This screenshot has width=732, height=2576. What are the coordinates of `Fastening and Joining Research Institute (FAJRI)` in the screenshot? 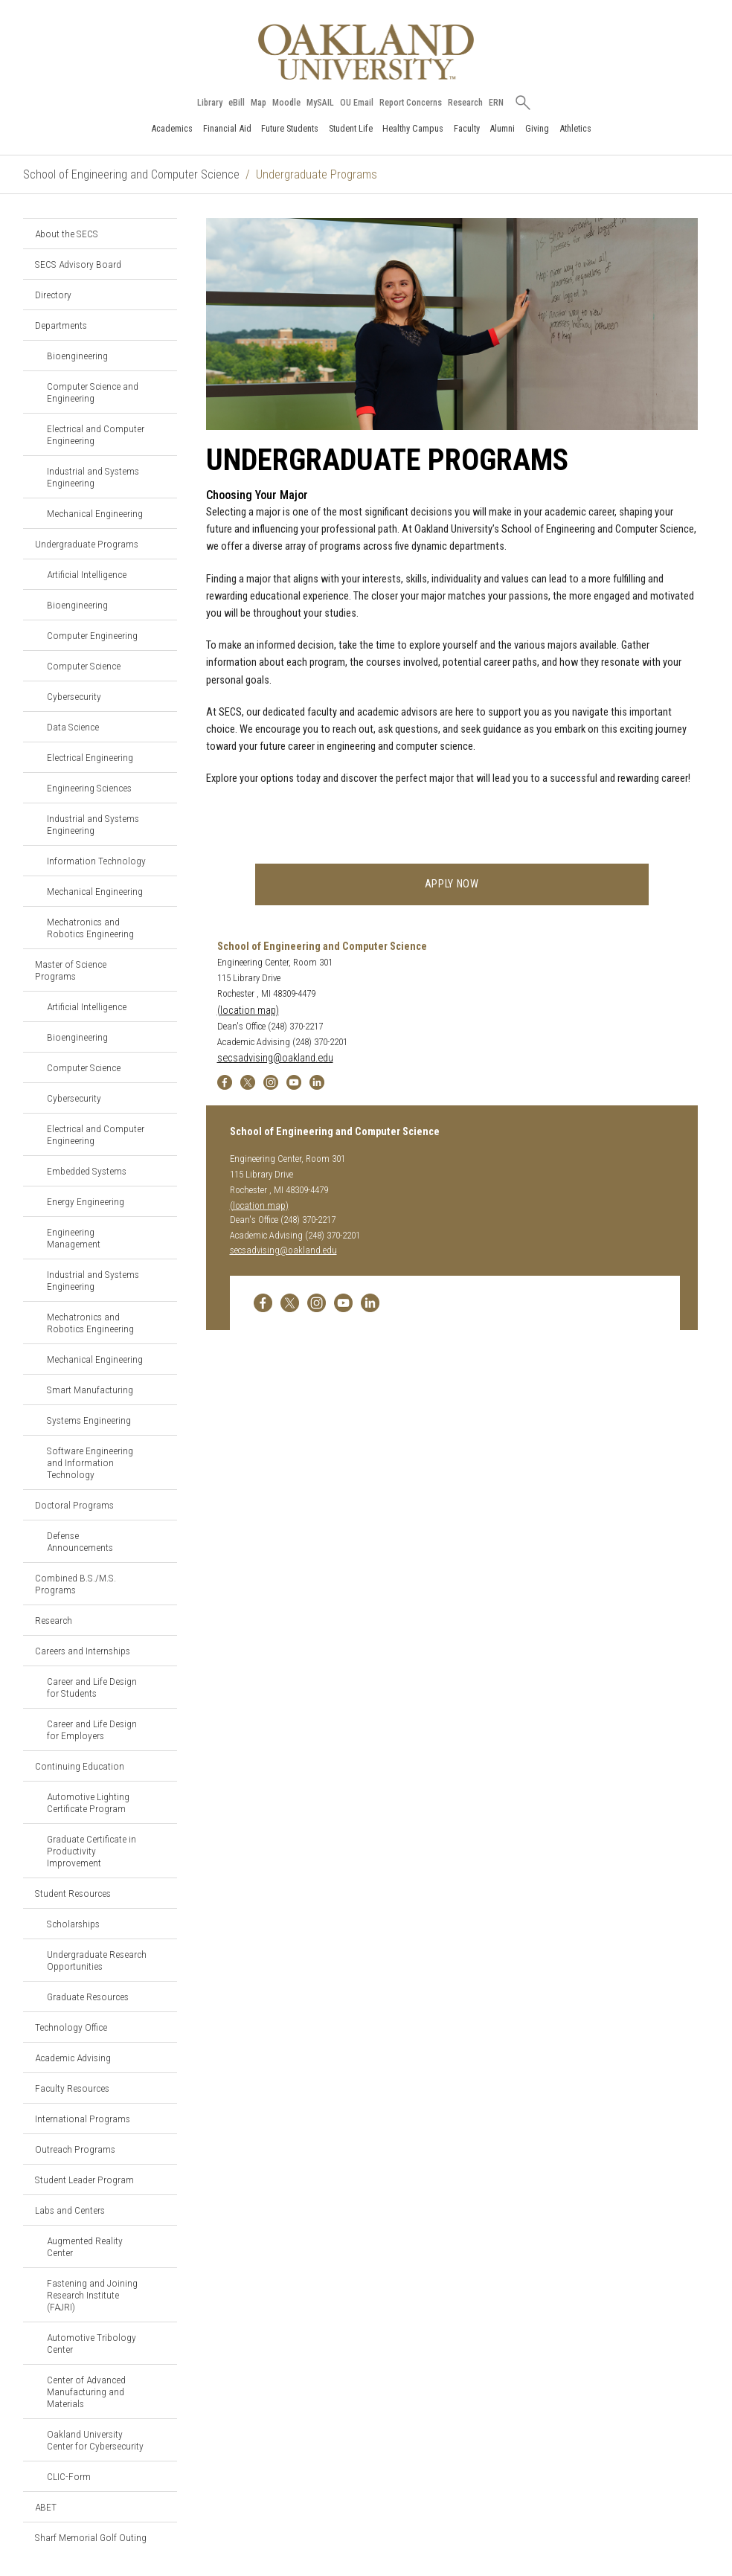 It's located at (92, 2295).